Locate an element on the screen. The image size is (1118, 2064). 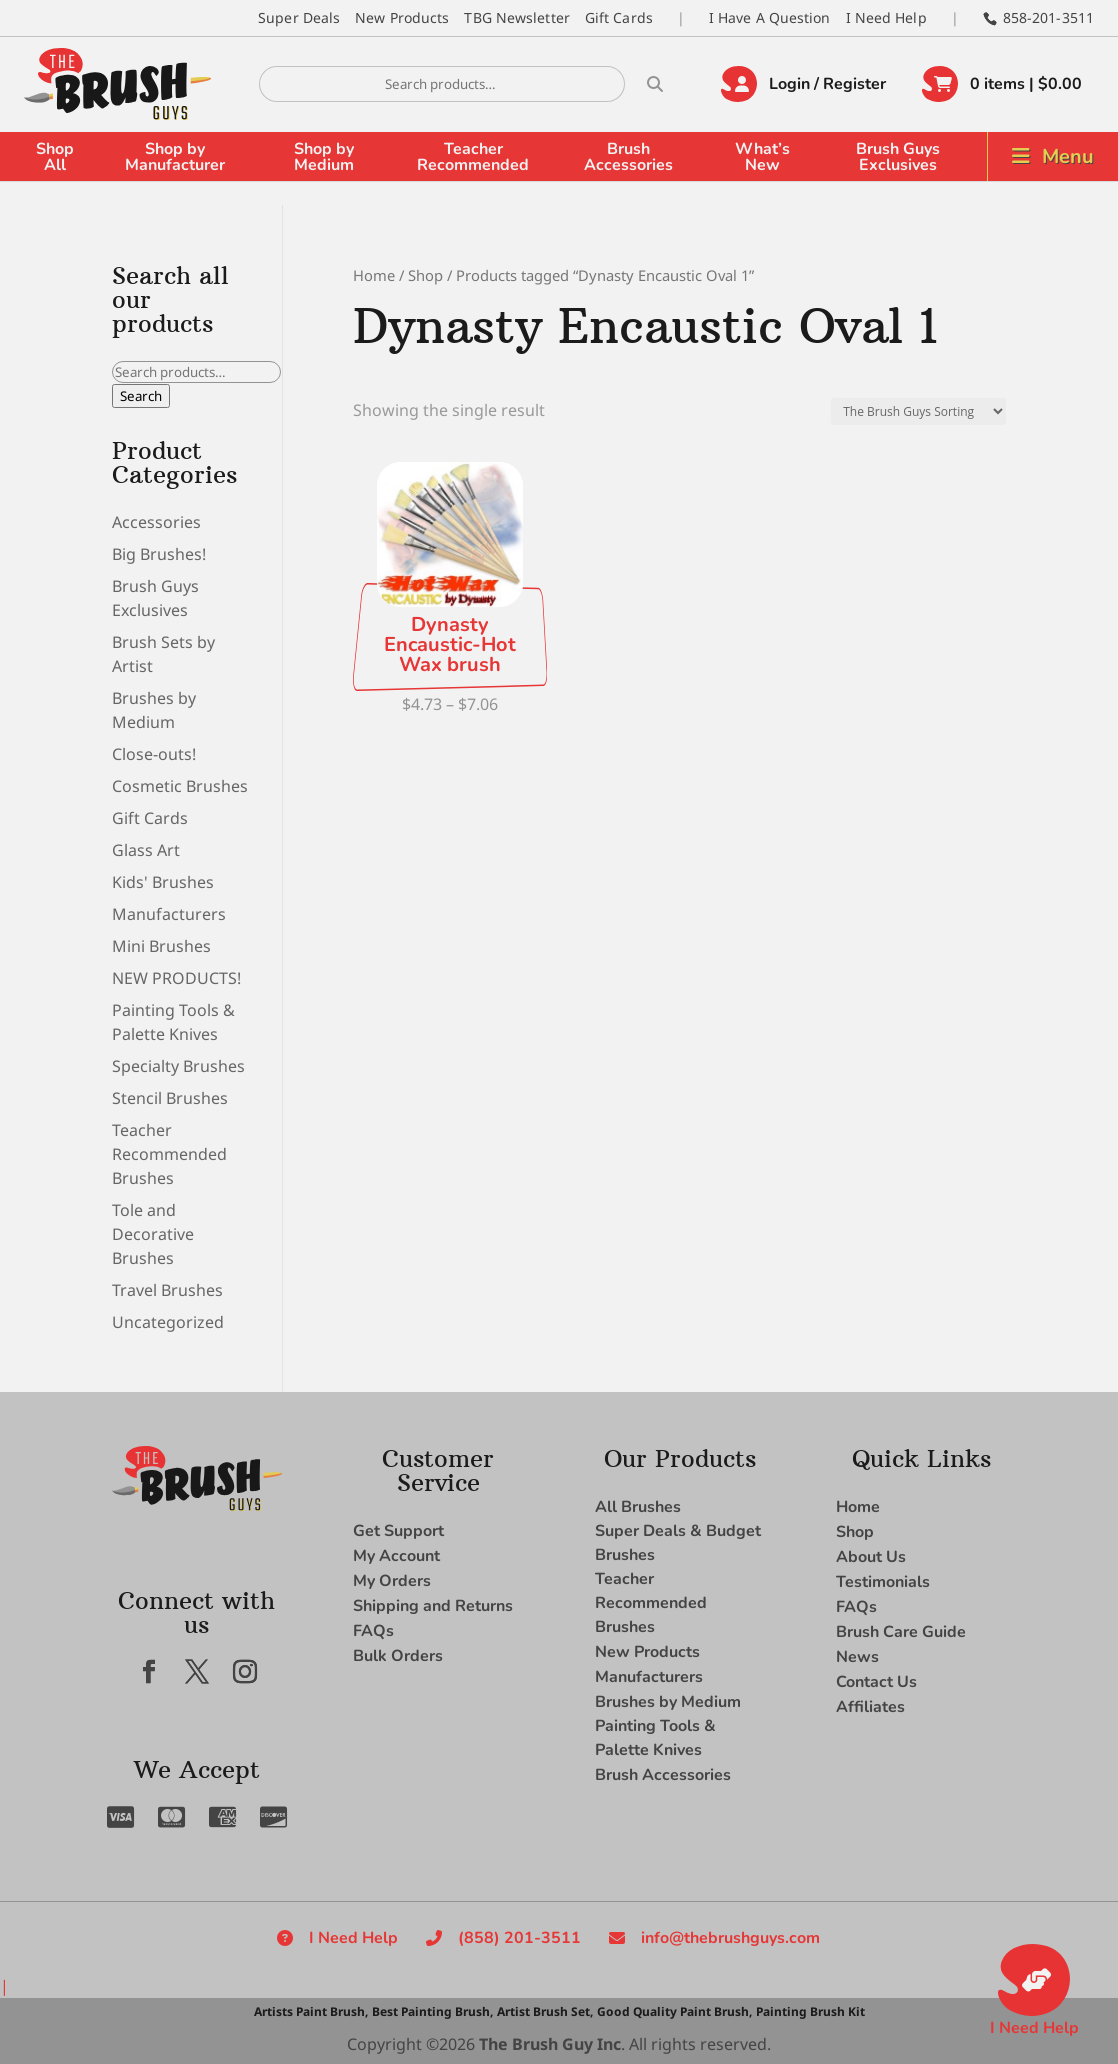
News is located at coordinates (857, 1657).